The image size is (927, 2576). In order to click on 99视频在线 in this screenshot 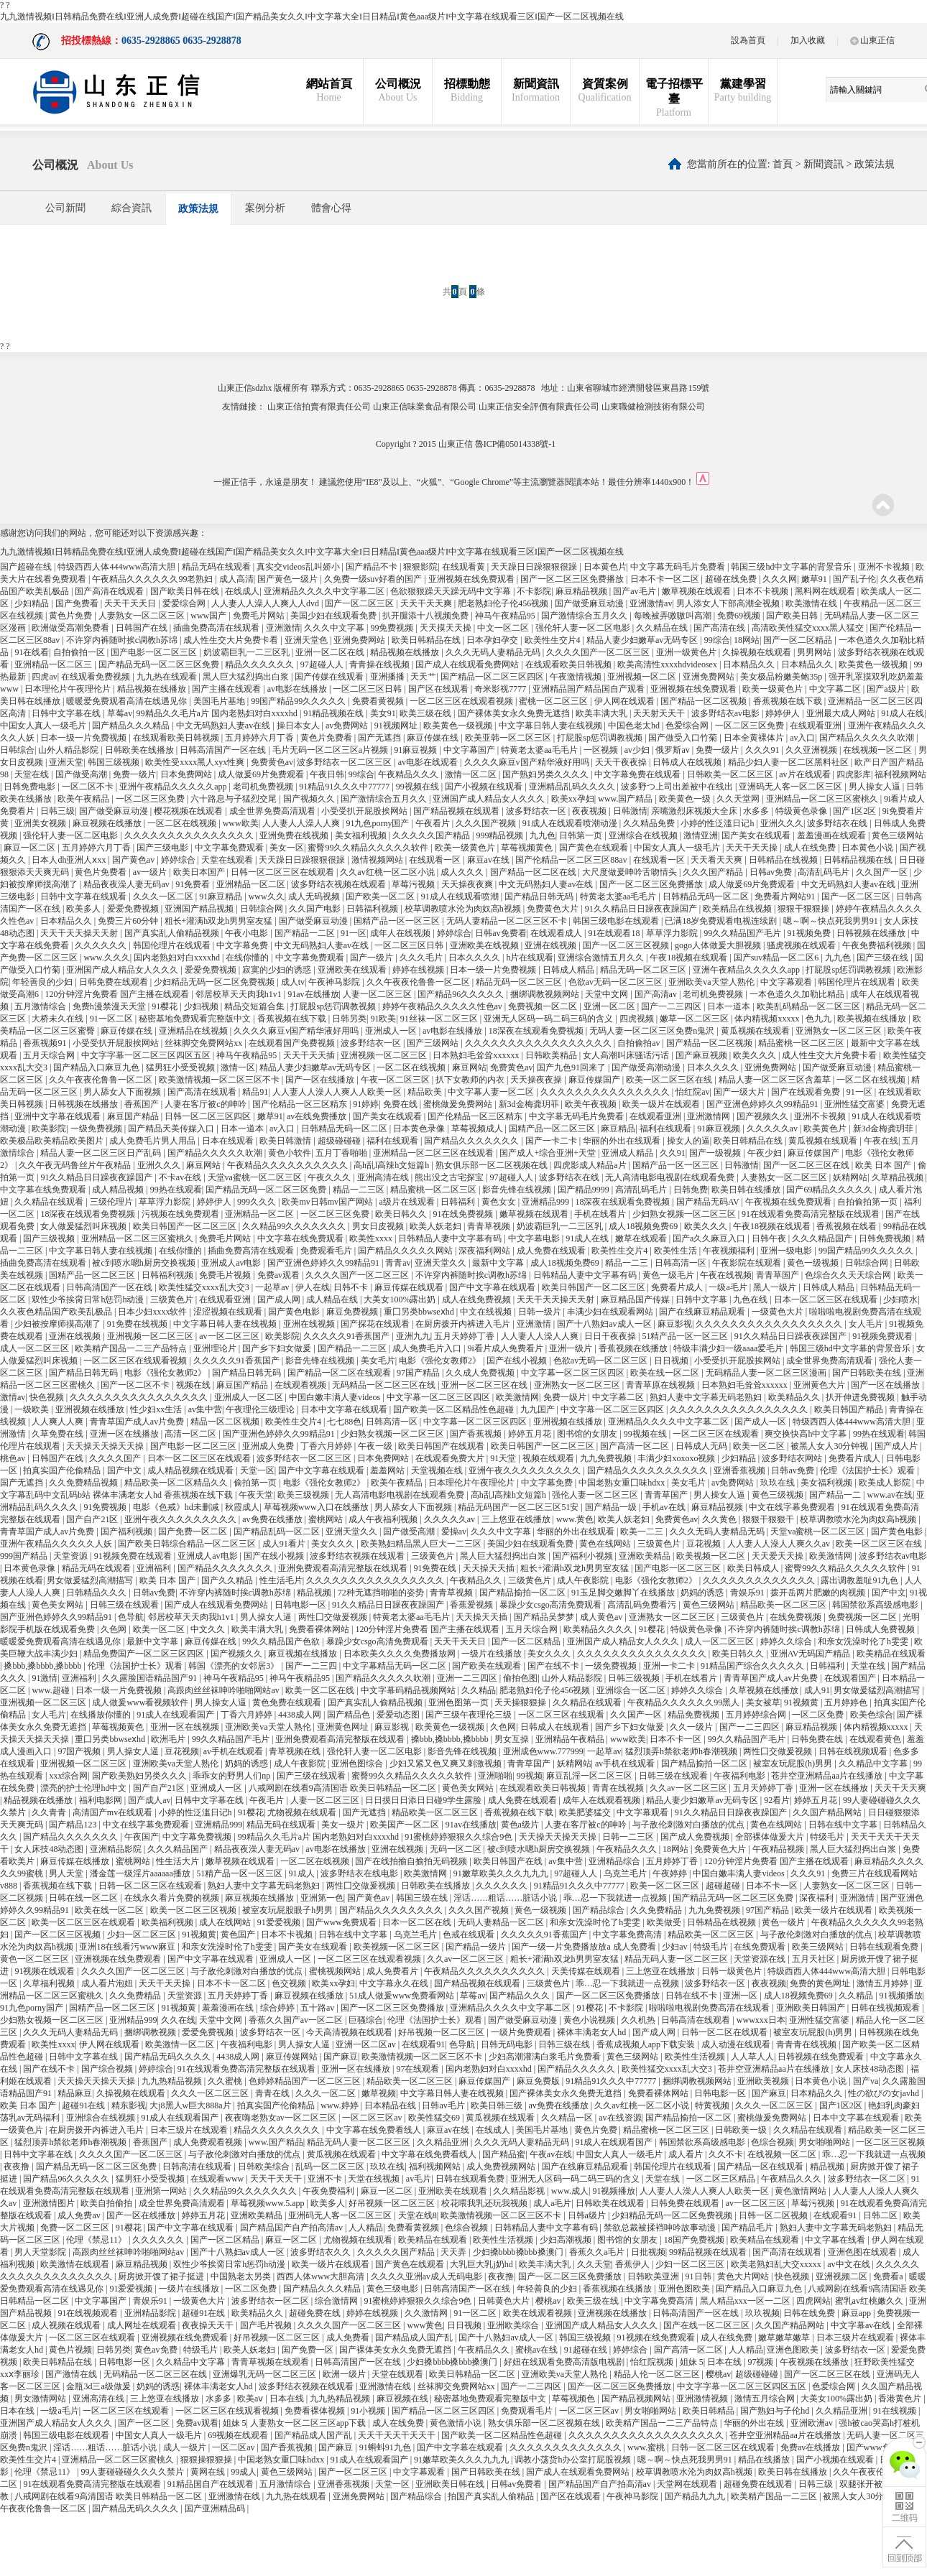, I will do `click(418, 787)`.